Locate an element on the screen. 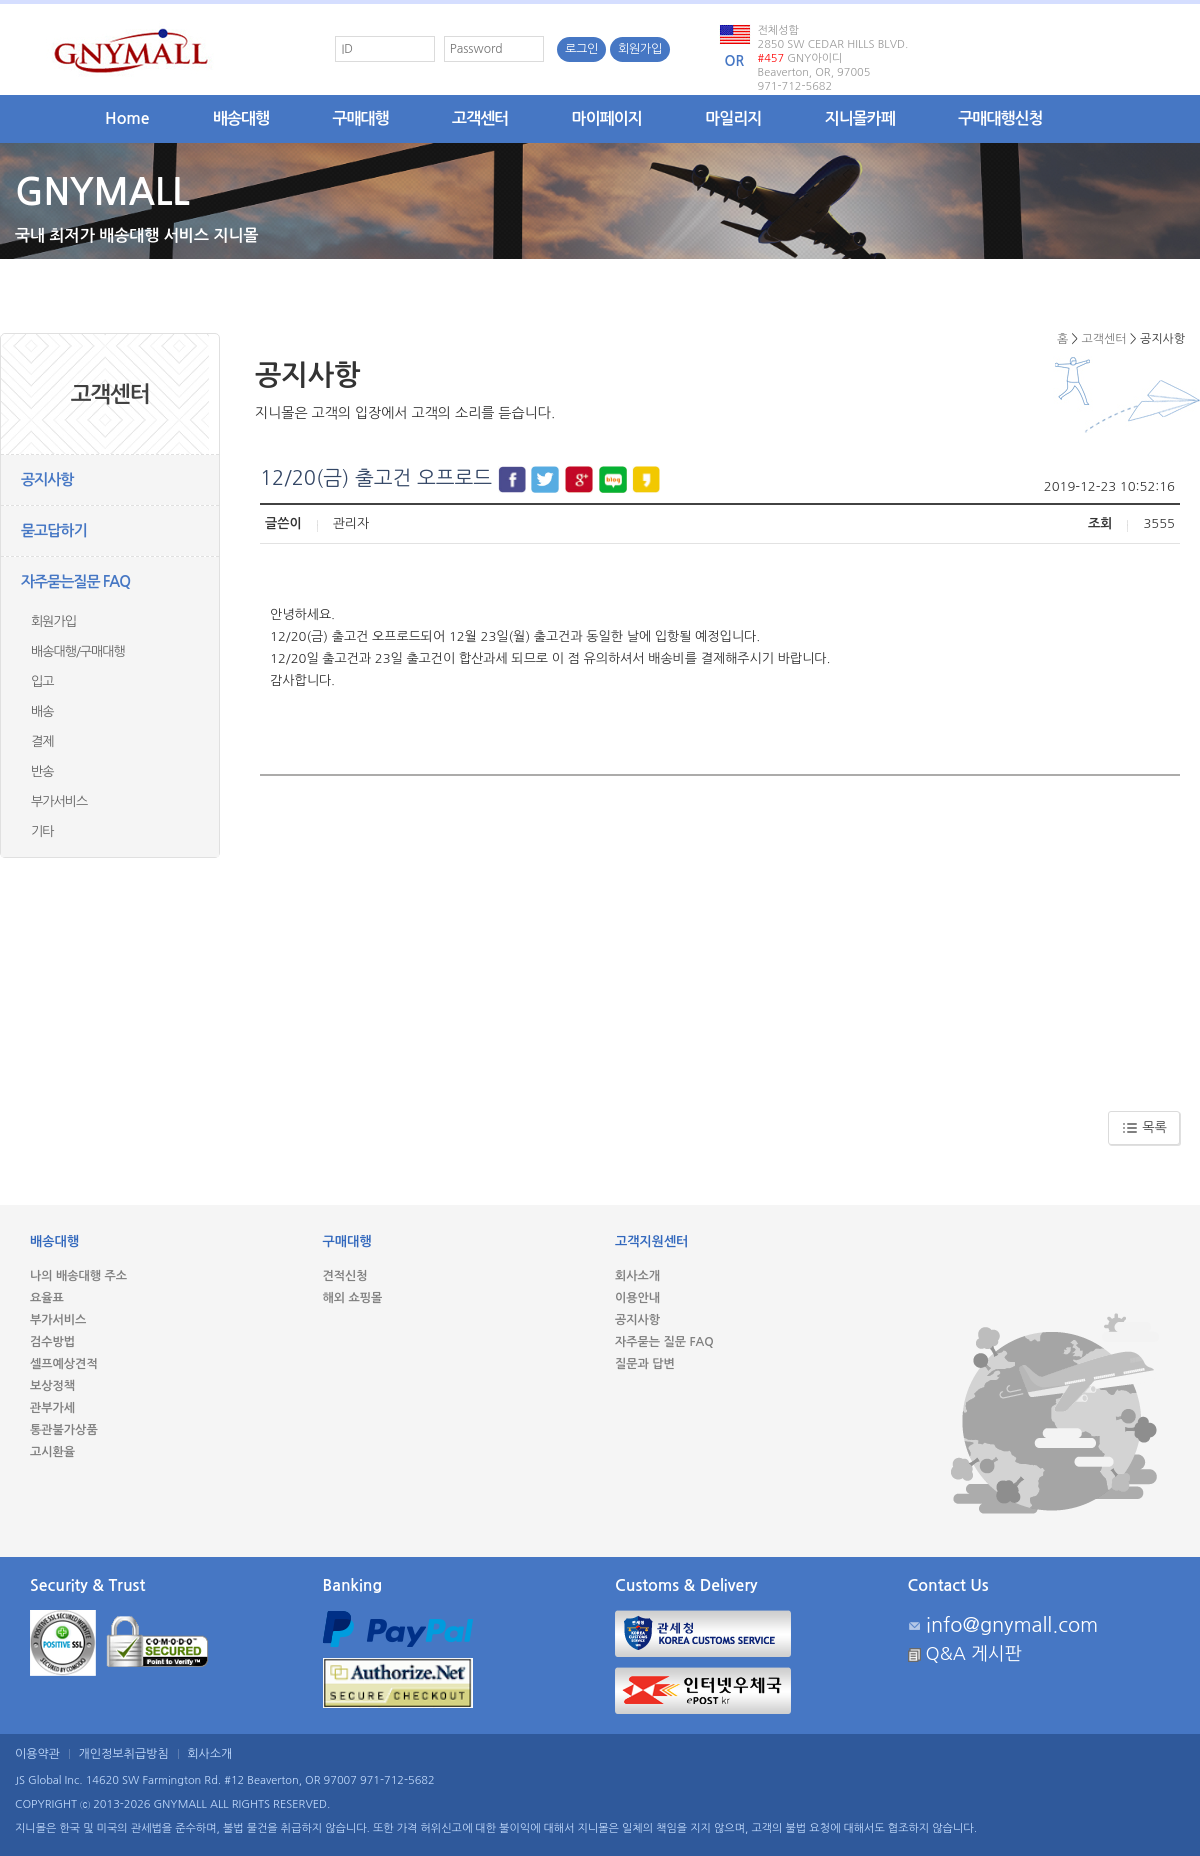  나의 배송대행 주소 is located at coordinates (78, 1276).